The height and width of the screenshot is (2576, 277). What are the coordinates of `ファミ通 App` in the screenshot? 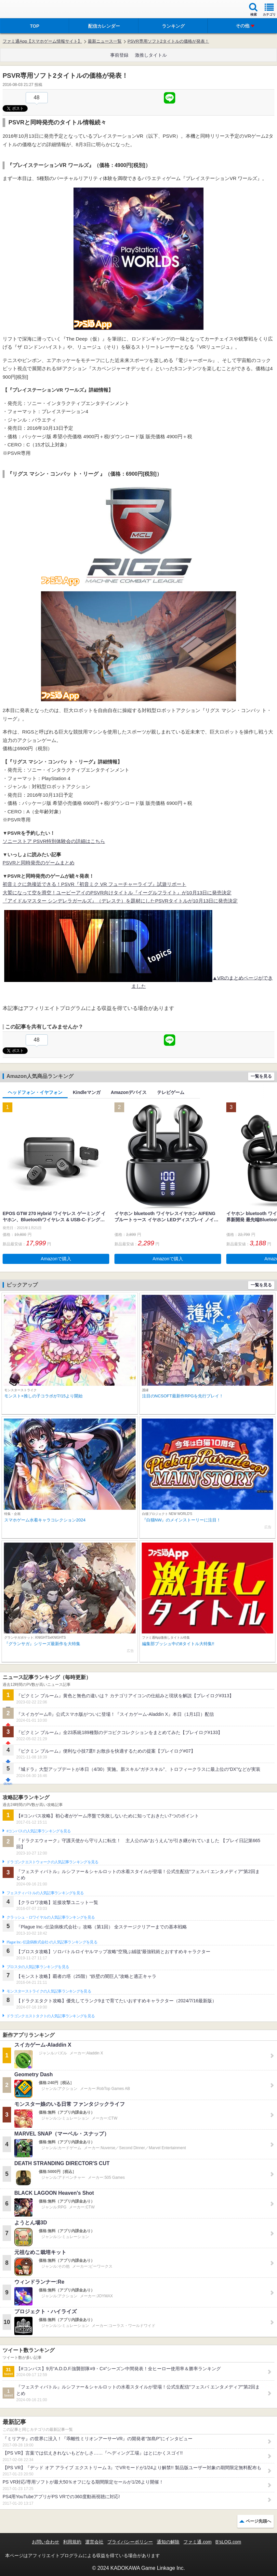 It's located at (24, 10).